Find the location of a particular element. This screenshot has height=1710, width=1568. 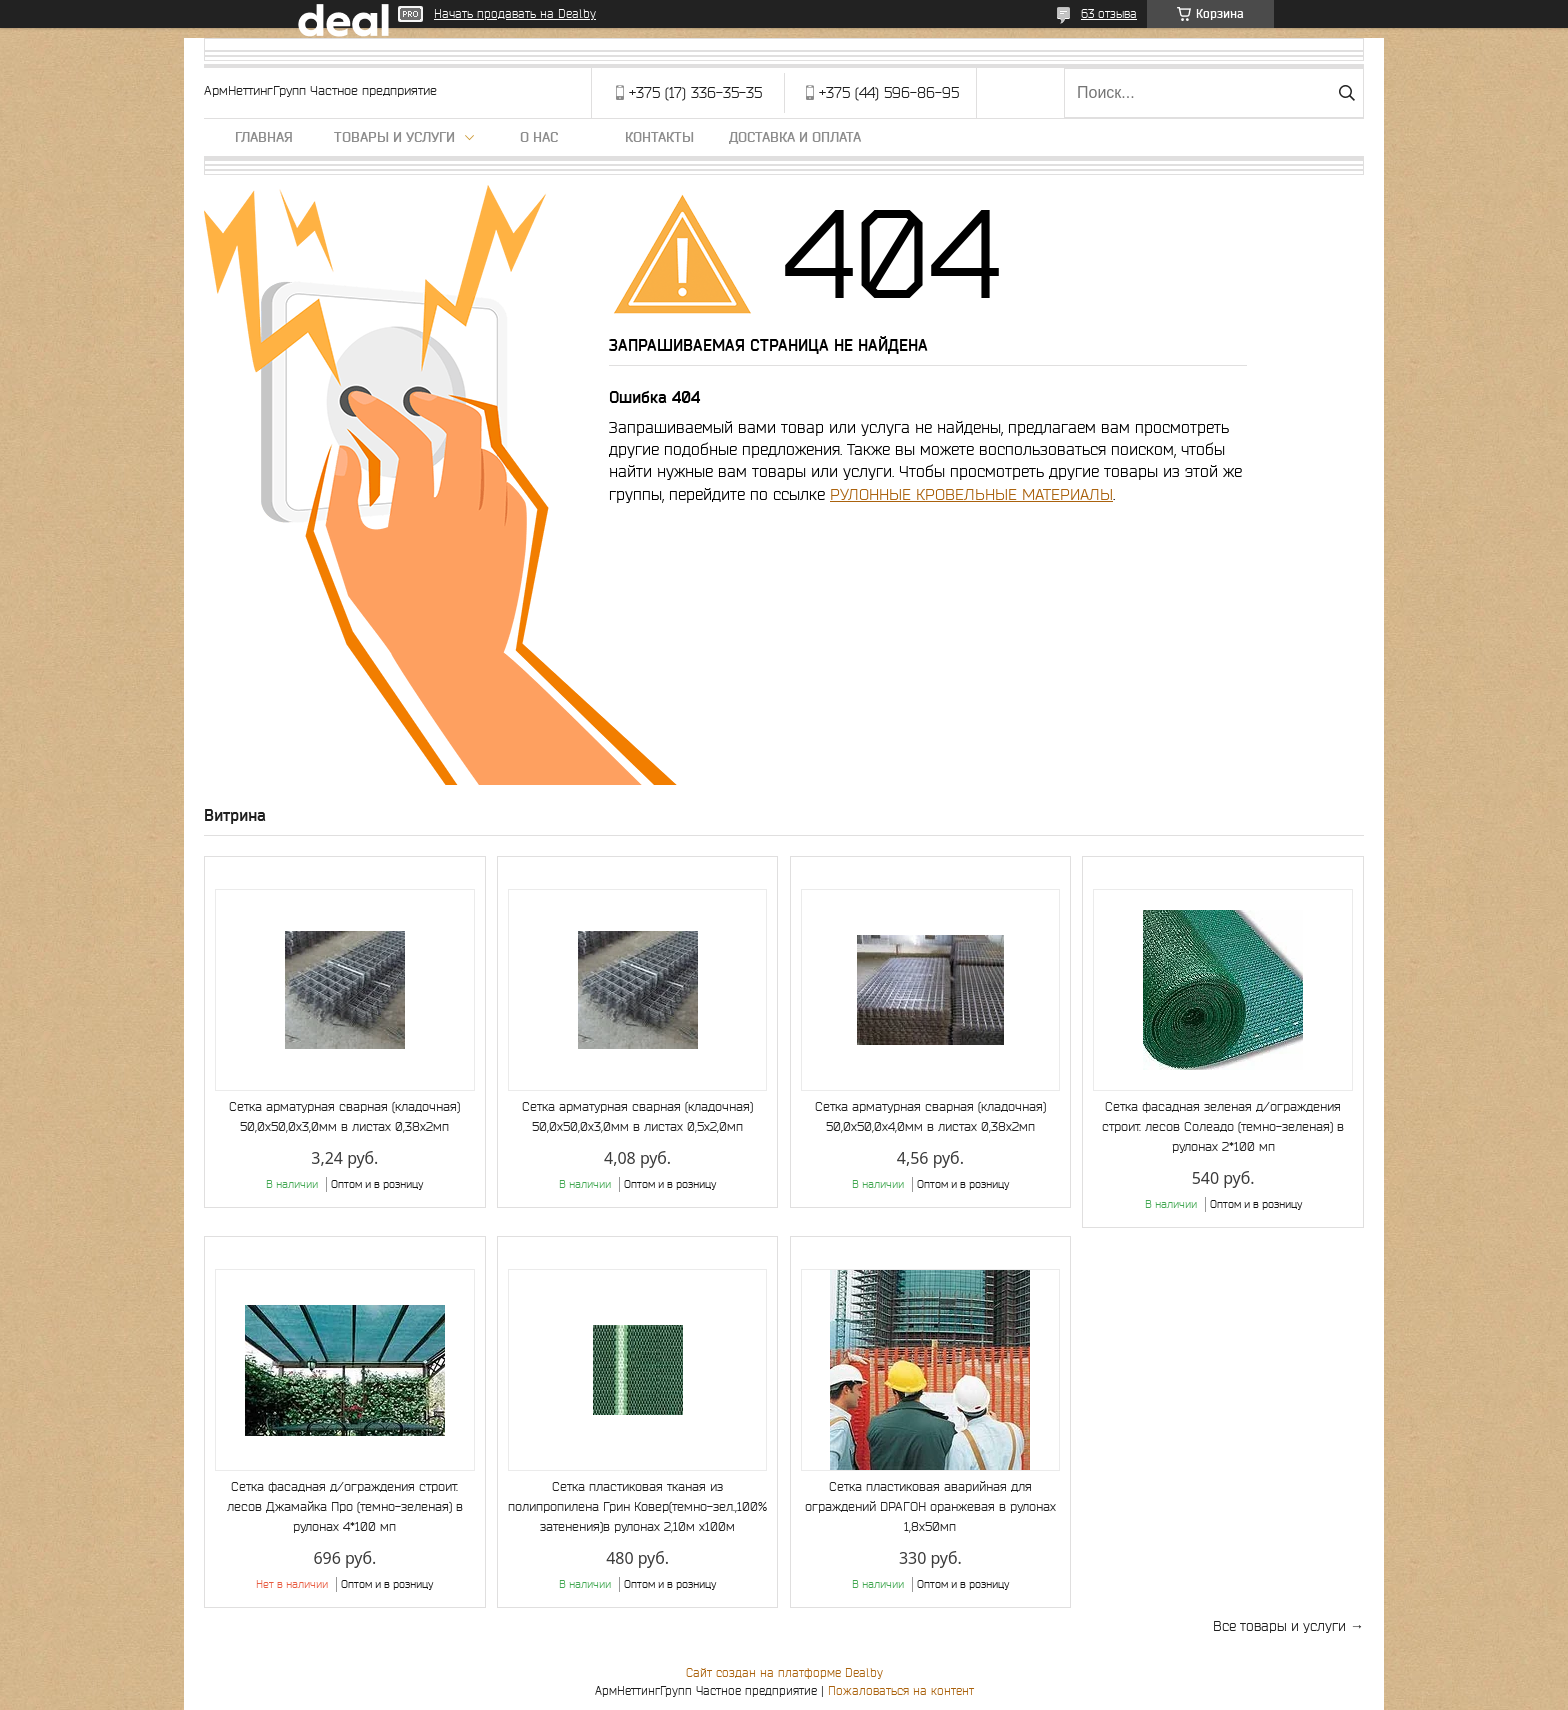

Сетка арматурная сварная (кладочная) 50,0х50,0х3,0мм в листах 0,5х2,0мп is located at coordinates (637, 1116).